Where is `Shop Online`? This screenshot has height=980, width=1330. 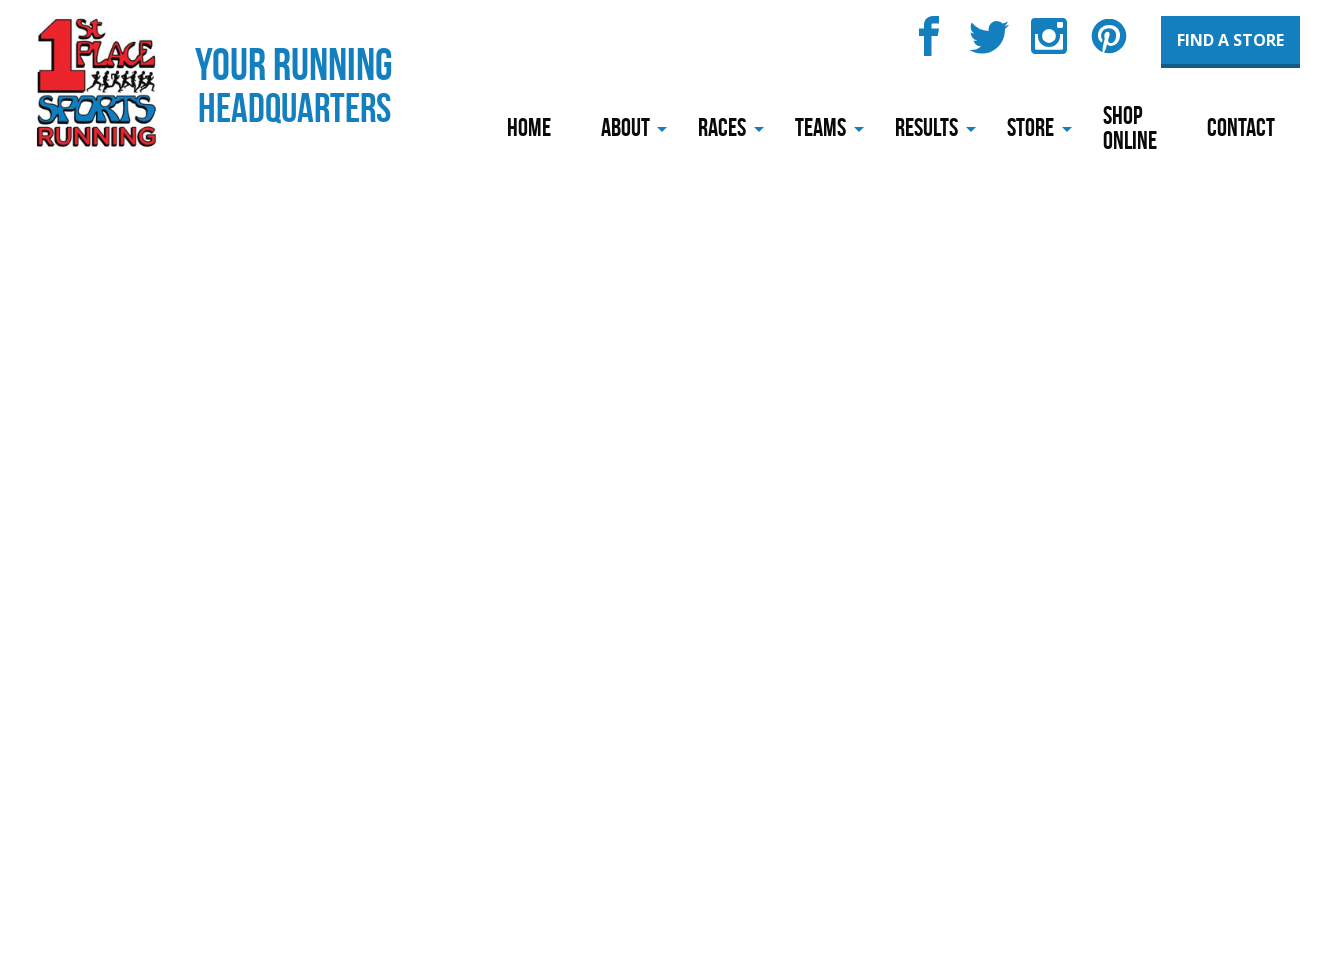
Shop Online is located at coordinates (1130, 128).